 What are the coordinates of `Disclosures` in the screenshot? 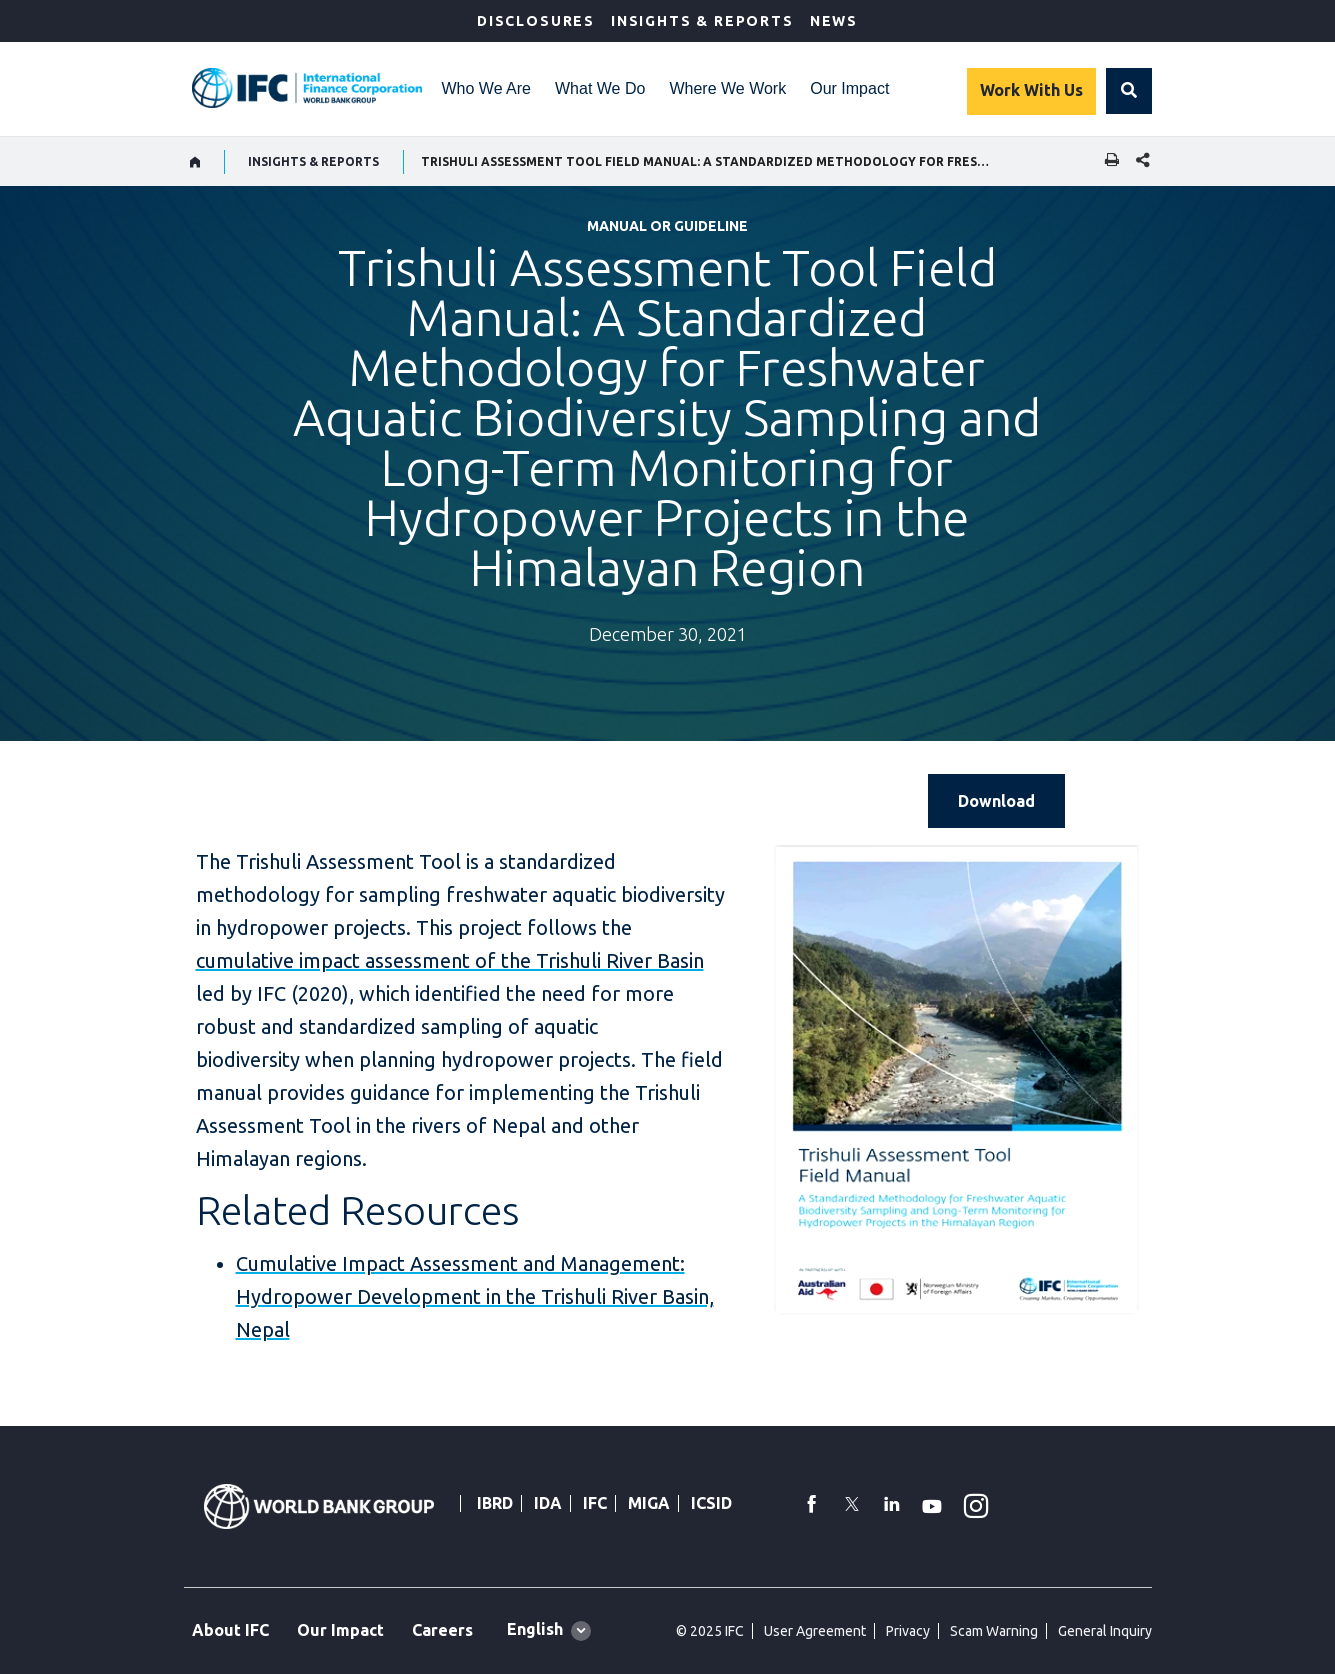 It's located at (536, 21).